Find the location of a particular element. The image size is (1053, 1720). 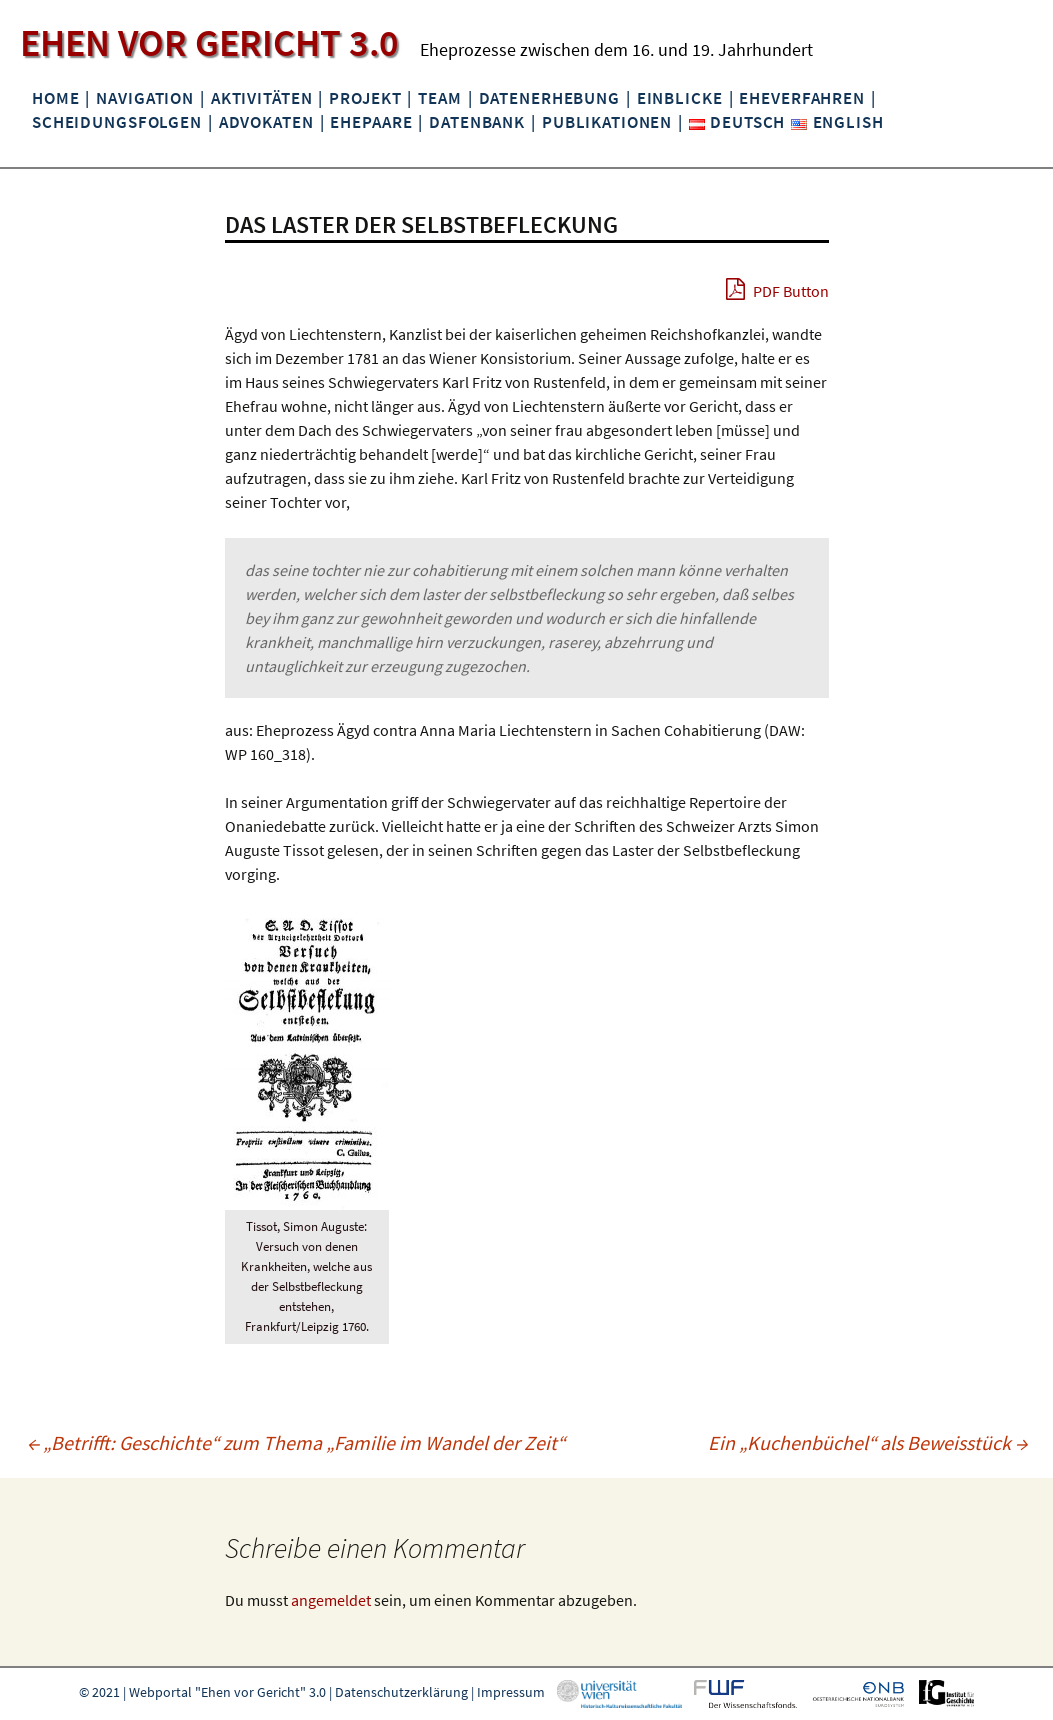

Impressum is located at coordinates (511, 1692).